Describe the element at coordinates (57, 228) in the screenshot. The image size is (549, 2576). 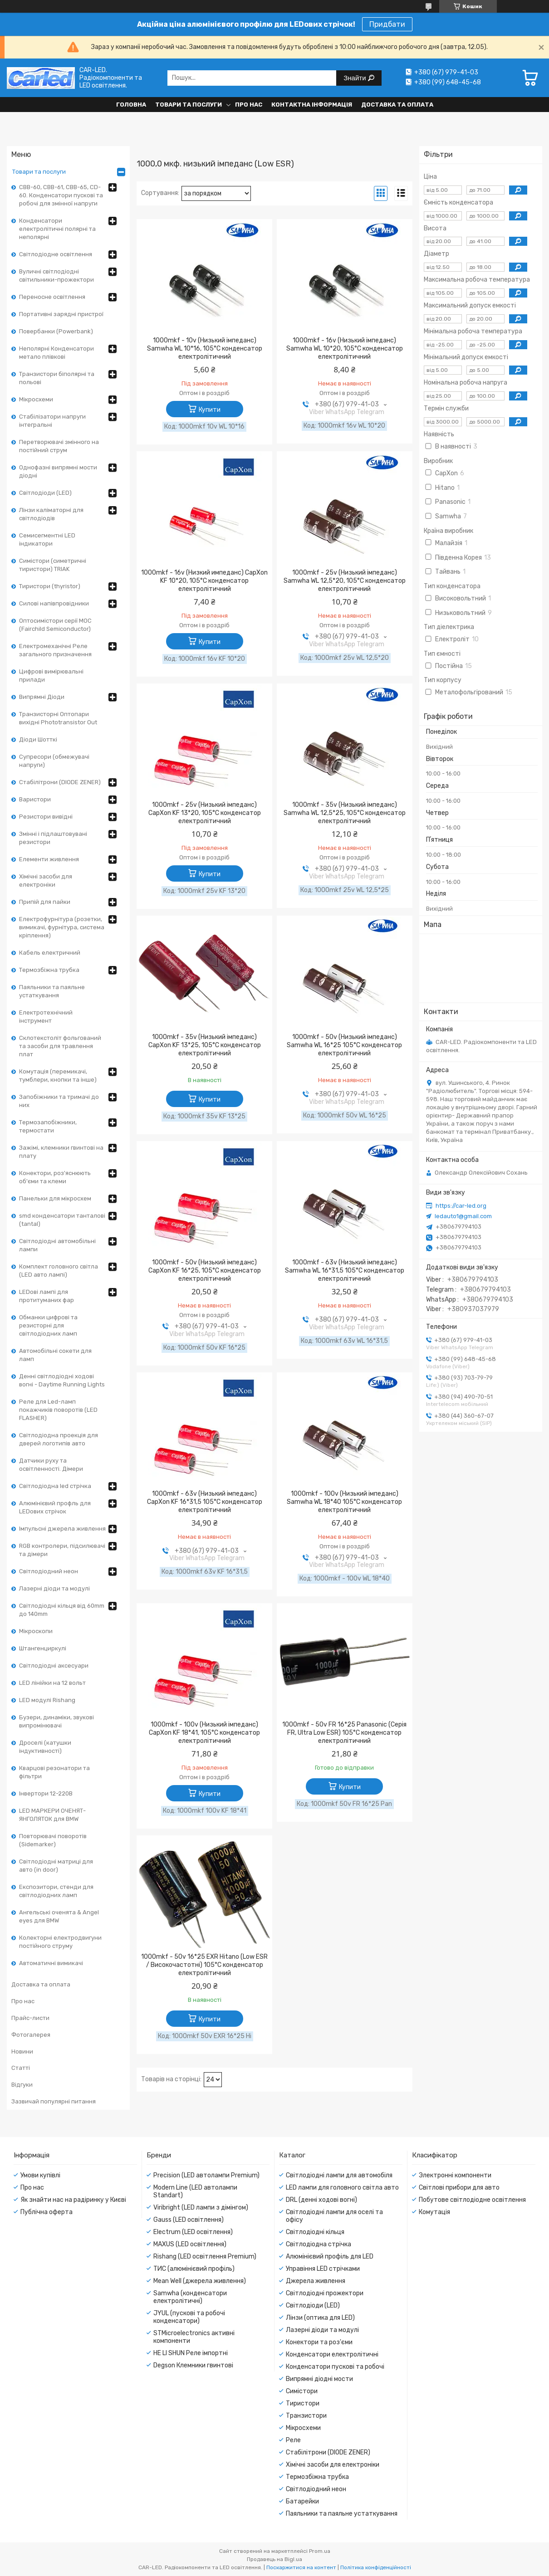
I see `Конденсатори електролітичні полярні та неполярні` at that location.